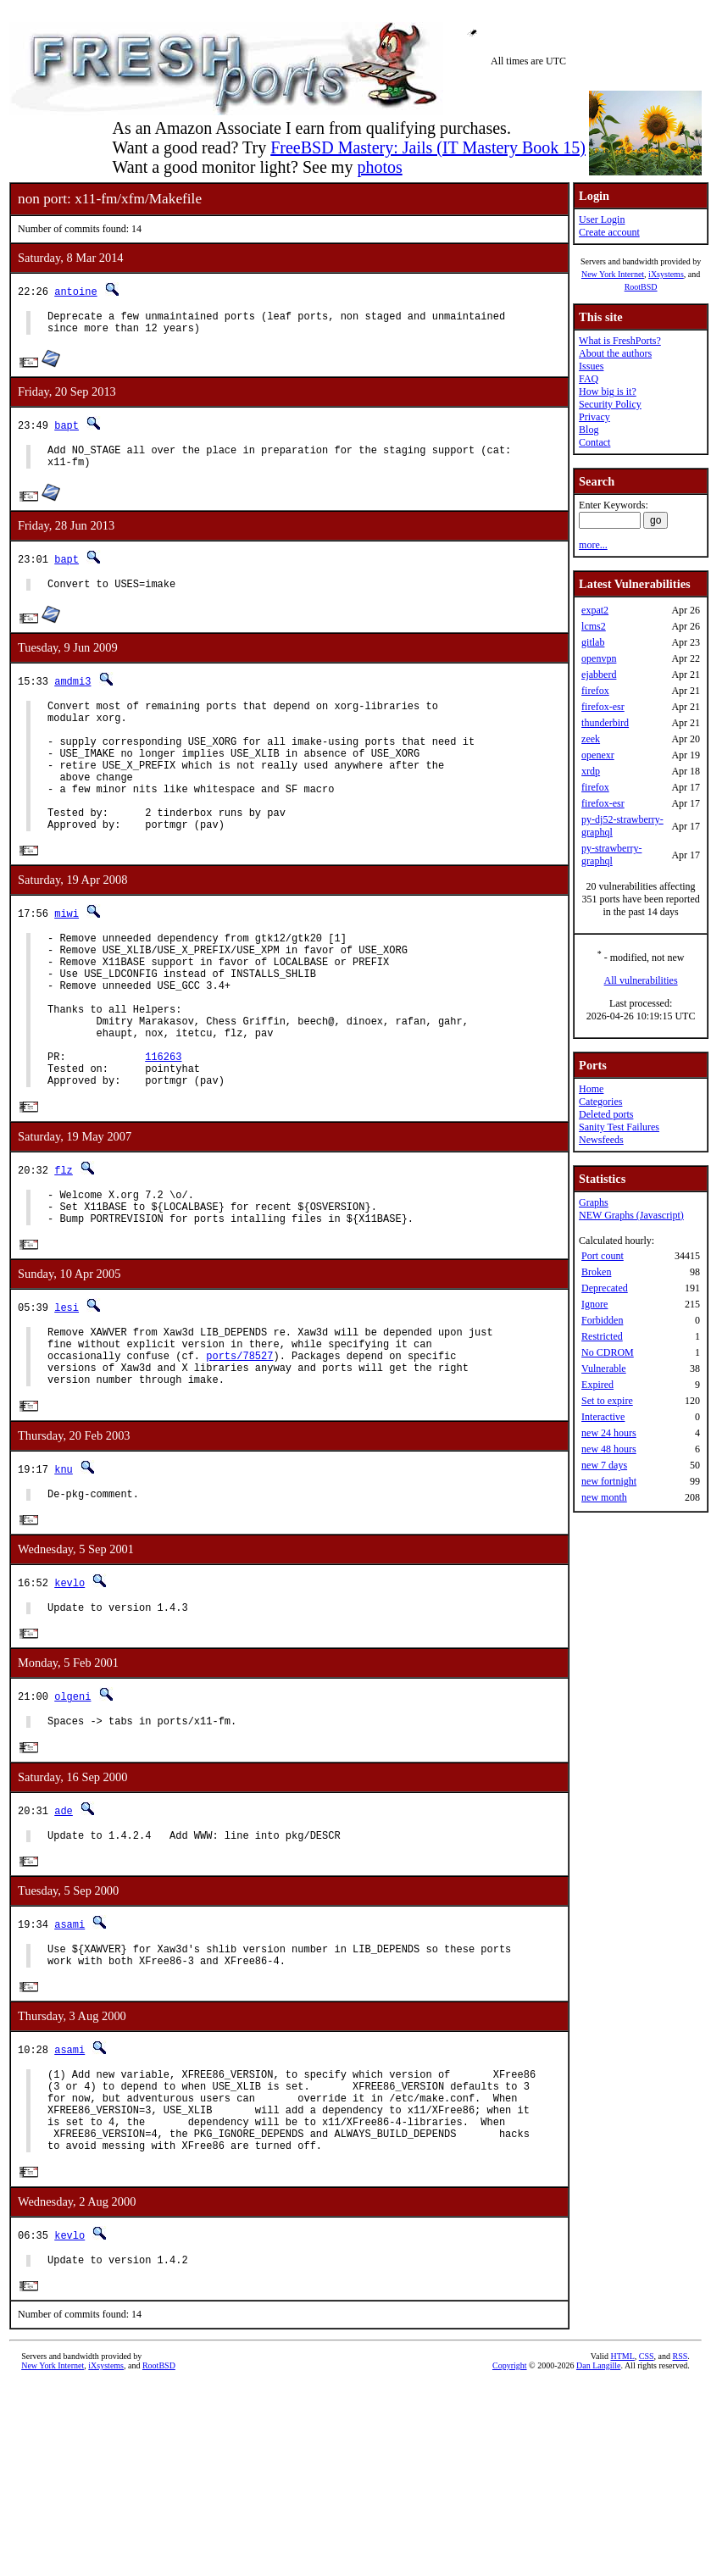 Image resolution: width=711 pixels, height=2576 pixels. What do you see at coordinates (602, 219) in the screenshot?
I see `User Login` at bounding box center [602, 219].